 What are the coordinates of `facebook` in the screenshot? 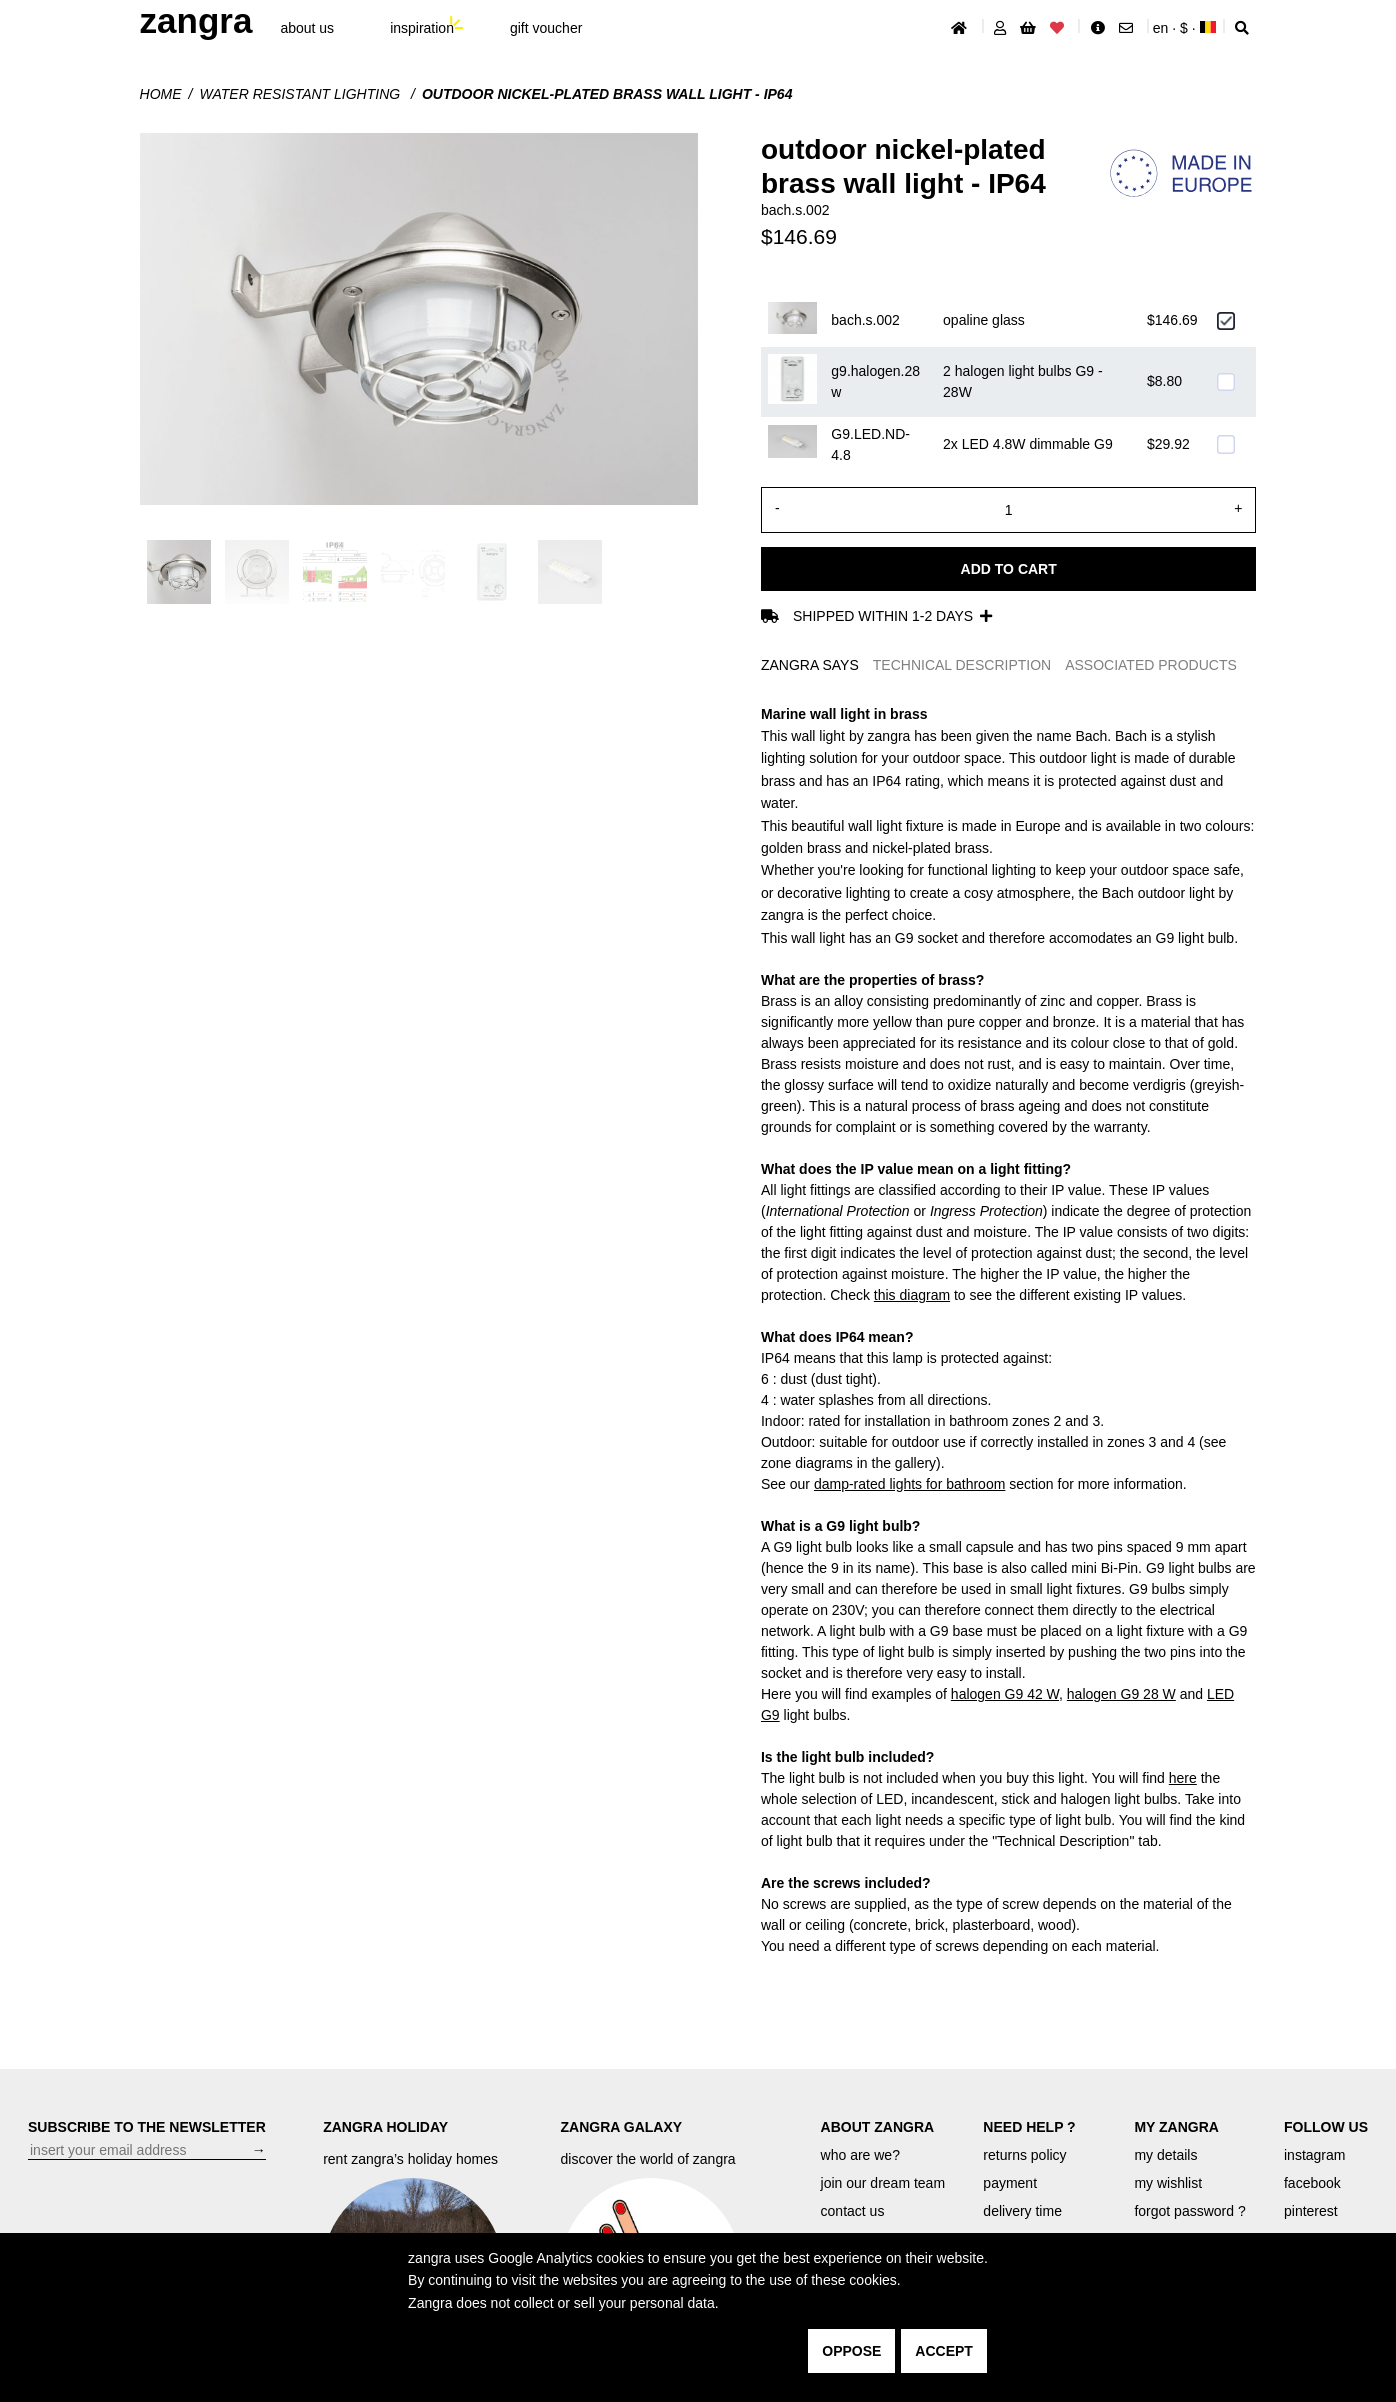 It's located at (1312, 2183).